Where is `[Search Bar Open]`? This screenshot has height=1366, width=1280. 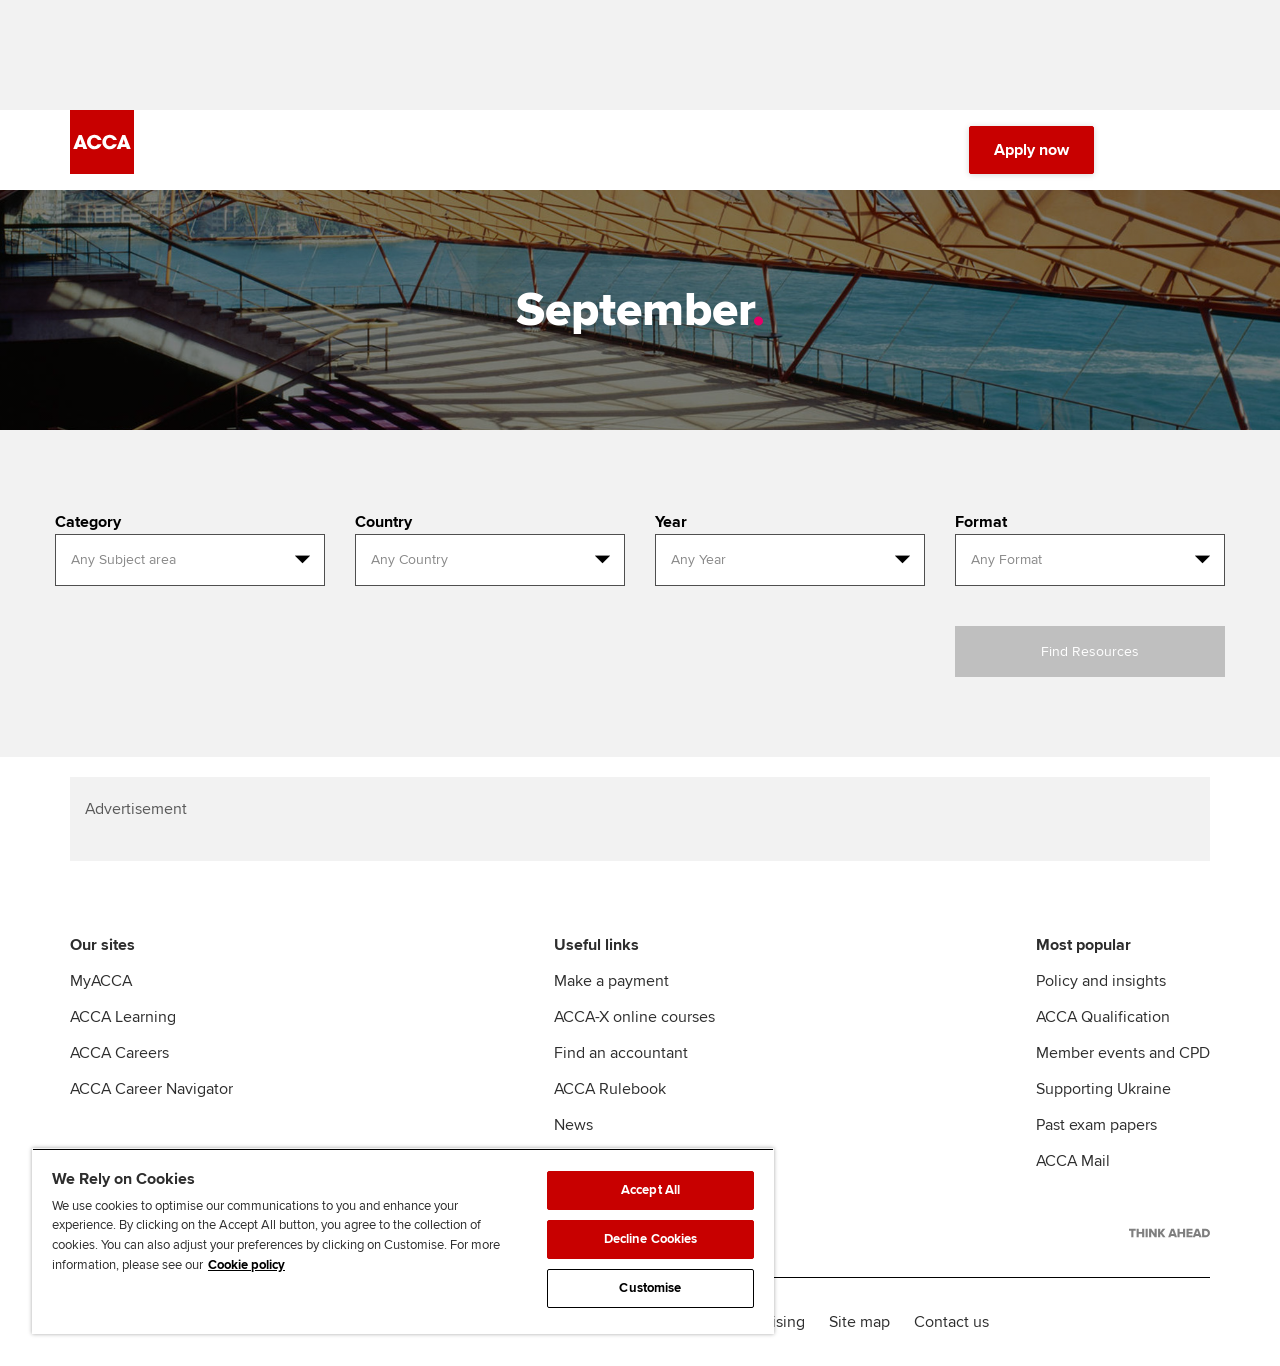 [Search Bar Open] is located at coordinates (1142, 150).